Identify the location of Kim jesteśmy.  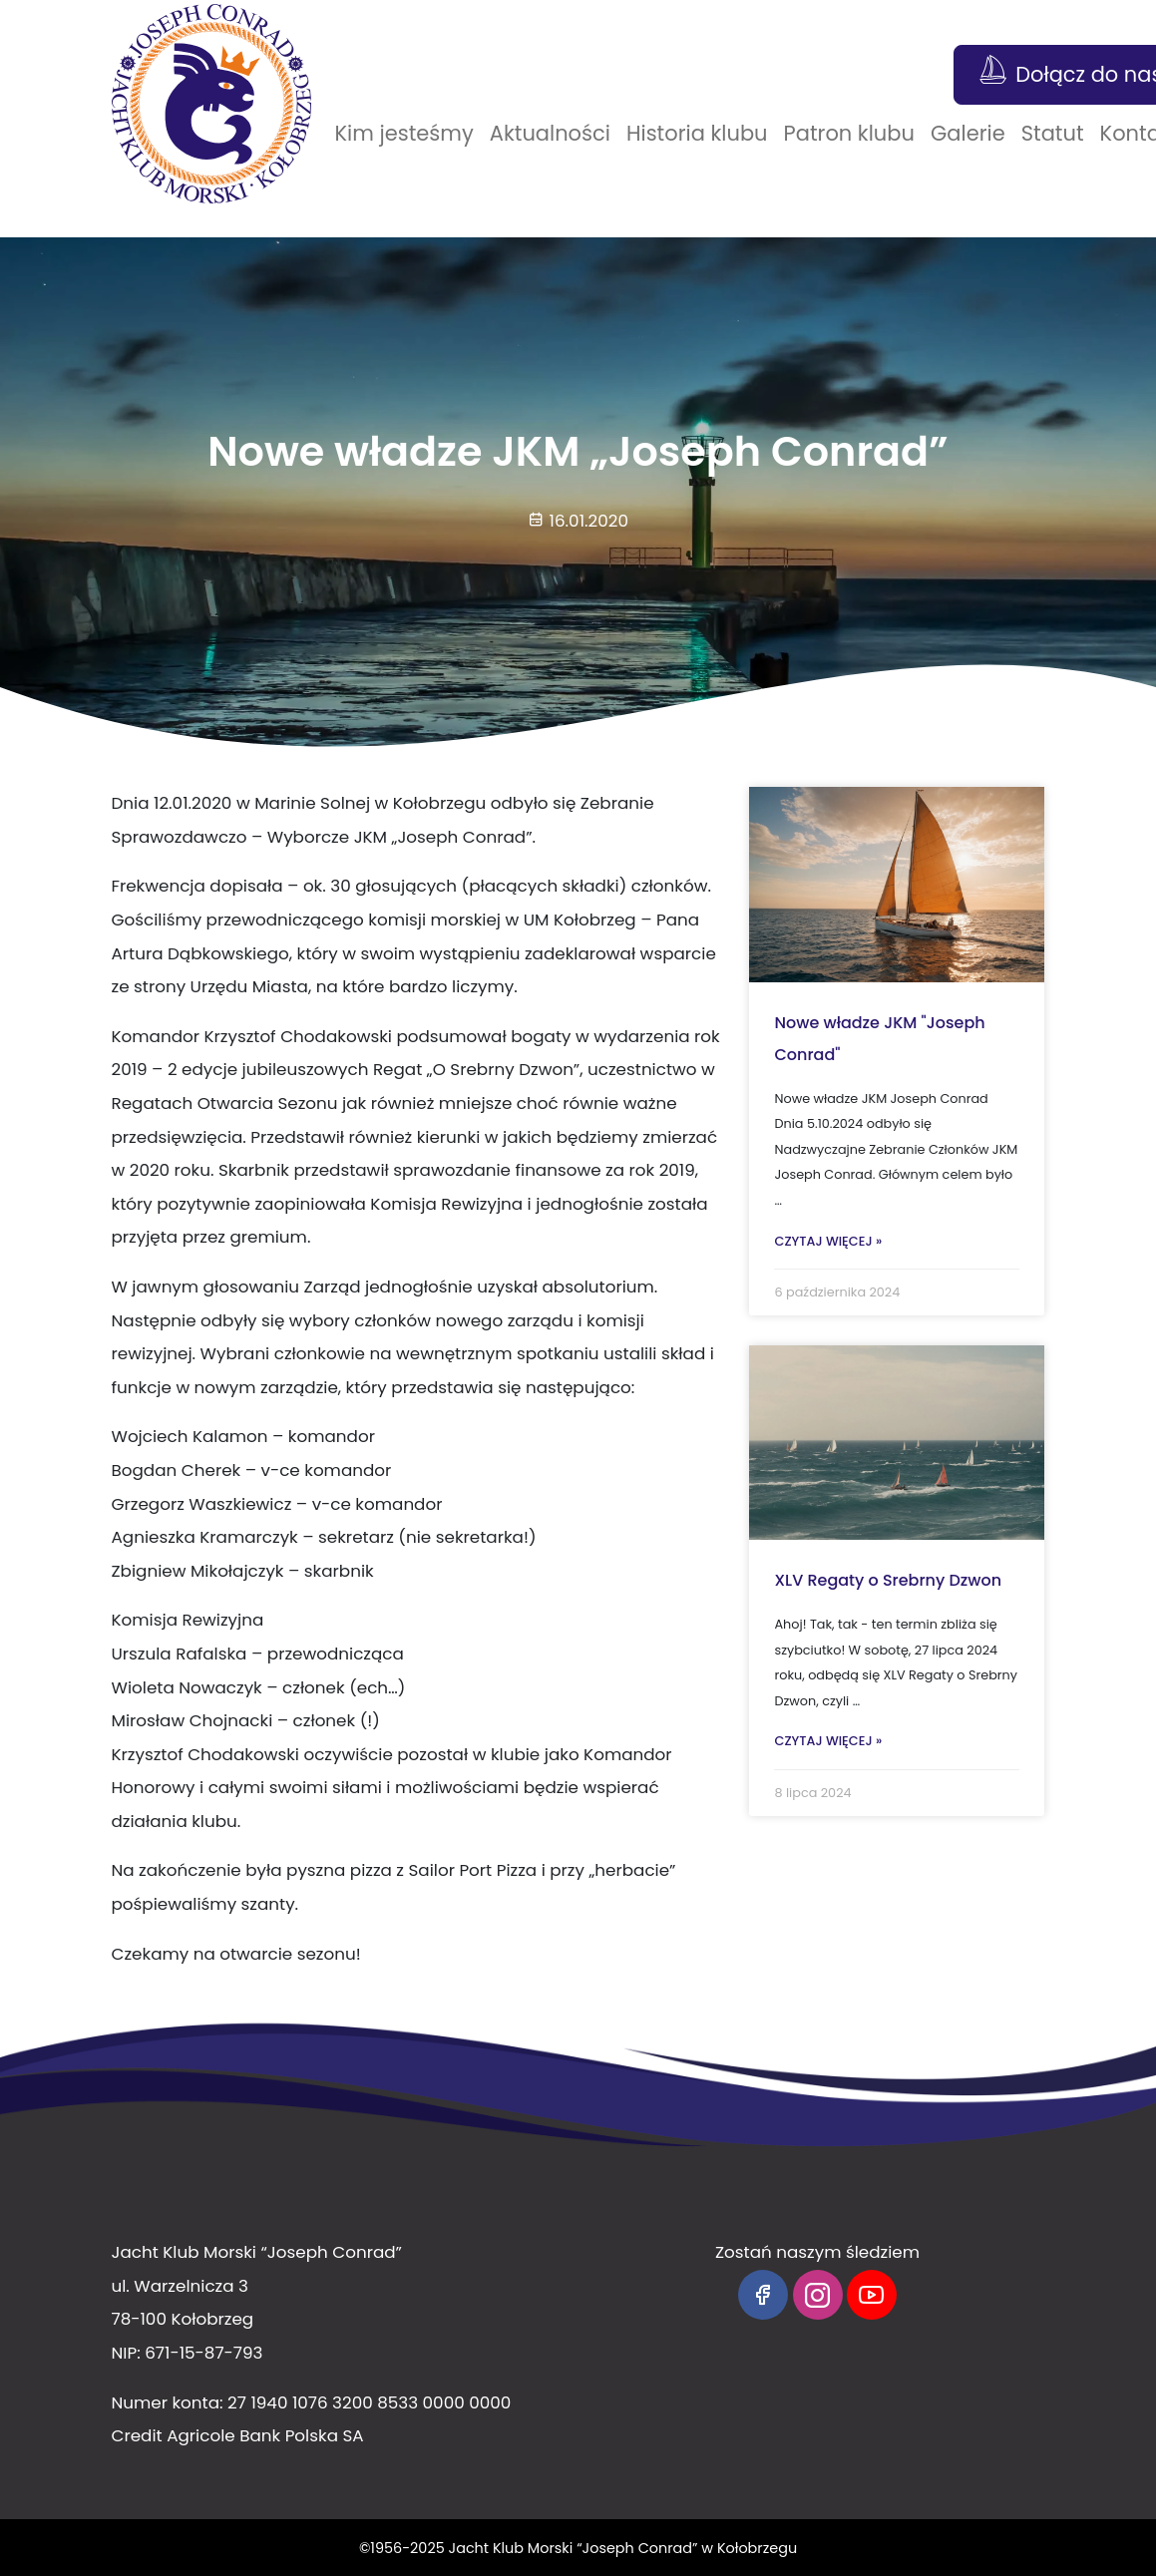
(404, 133).